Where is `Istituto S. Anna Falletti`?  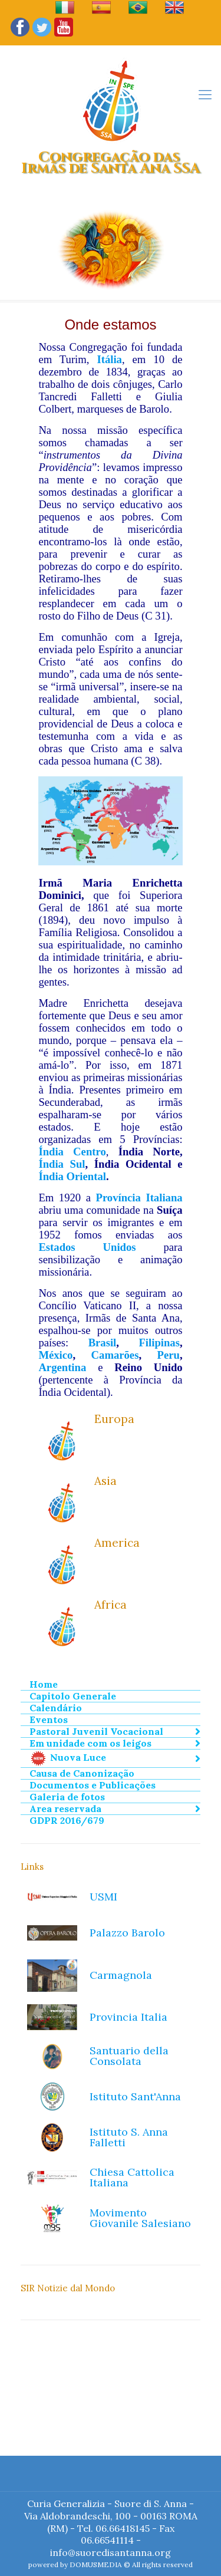
Istituto S. Anna Falletti is located at coordinates (129, 2137).